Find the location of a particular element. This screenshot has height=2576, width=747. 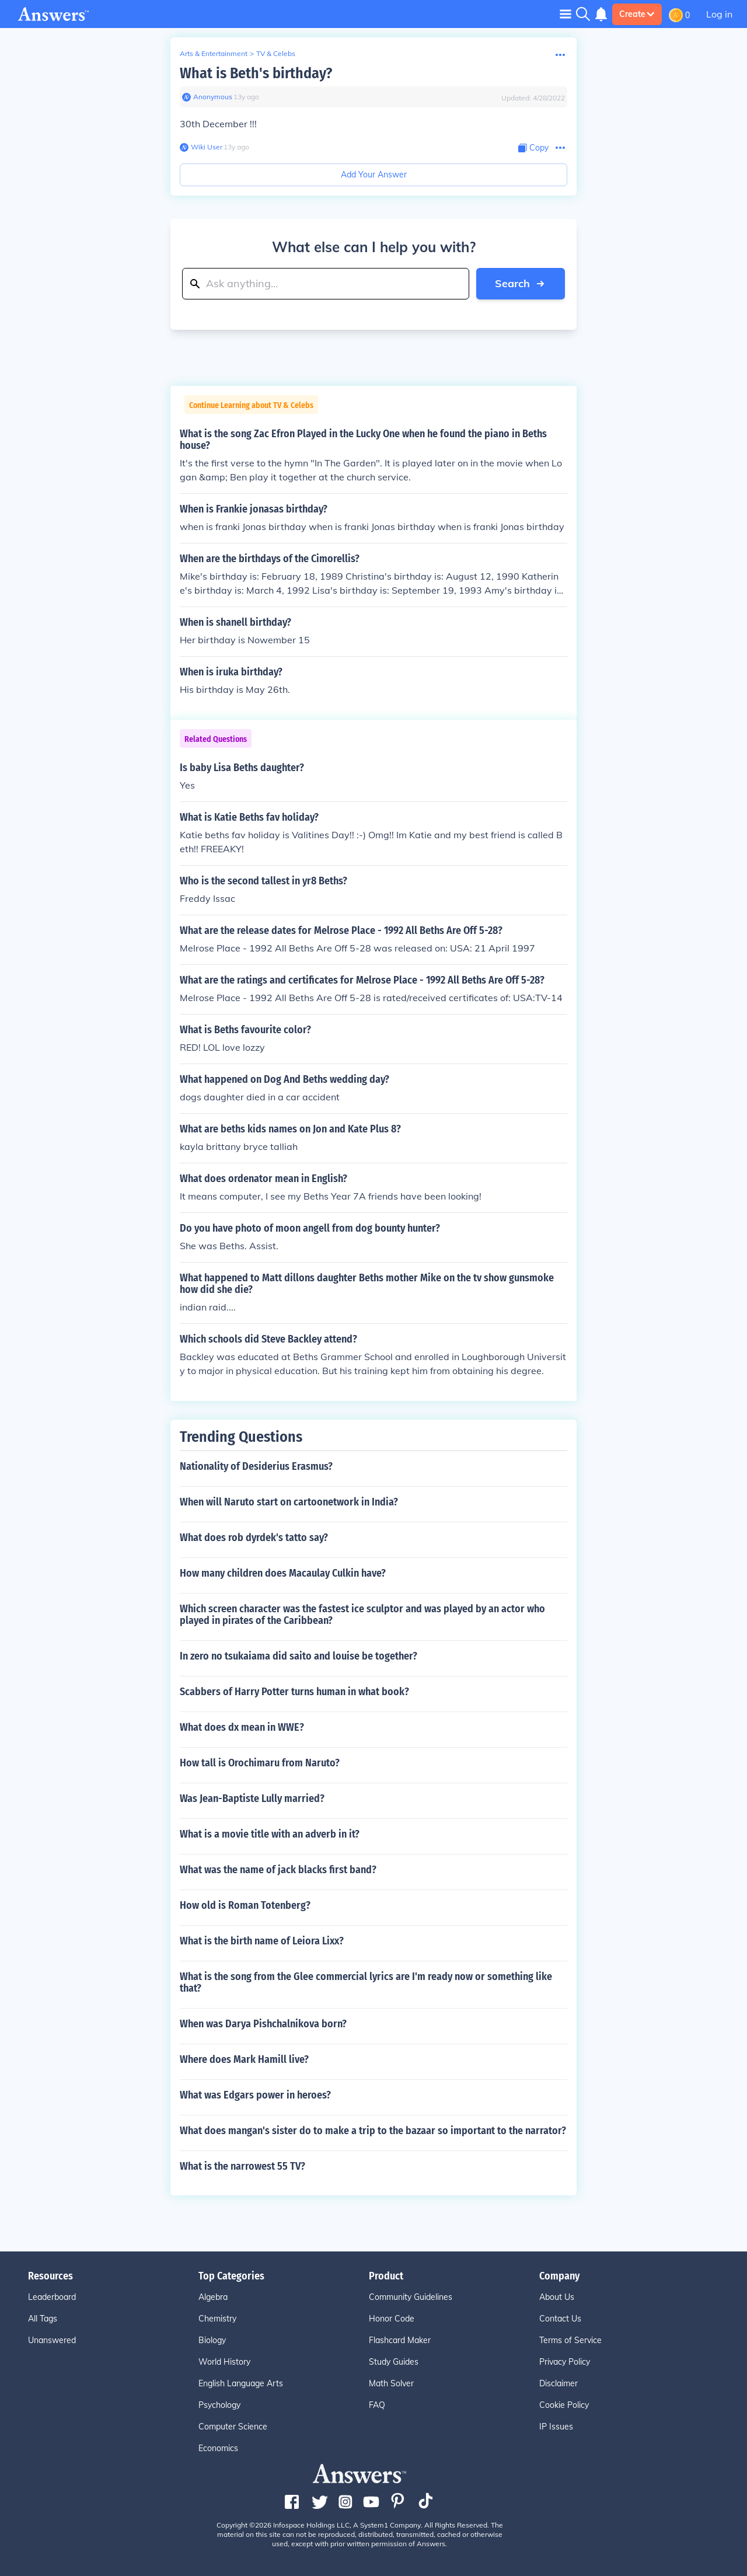

Add Your Answer is located at coordinates (374, 174).